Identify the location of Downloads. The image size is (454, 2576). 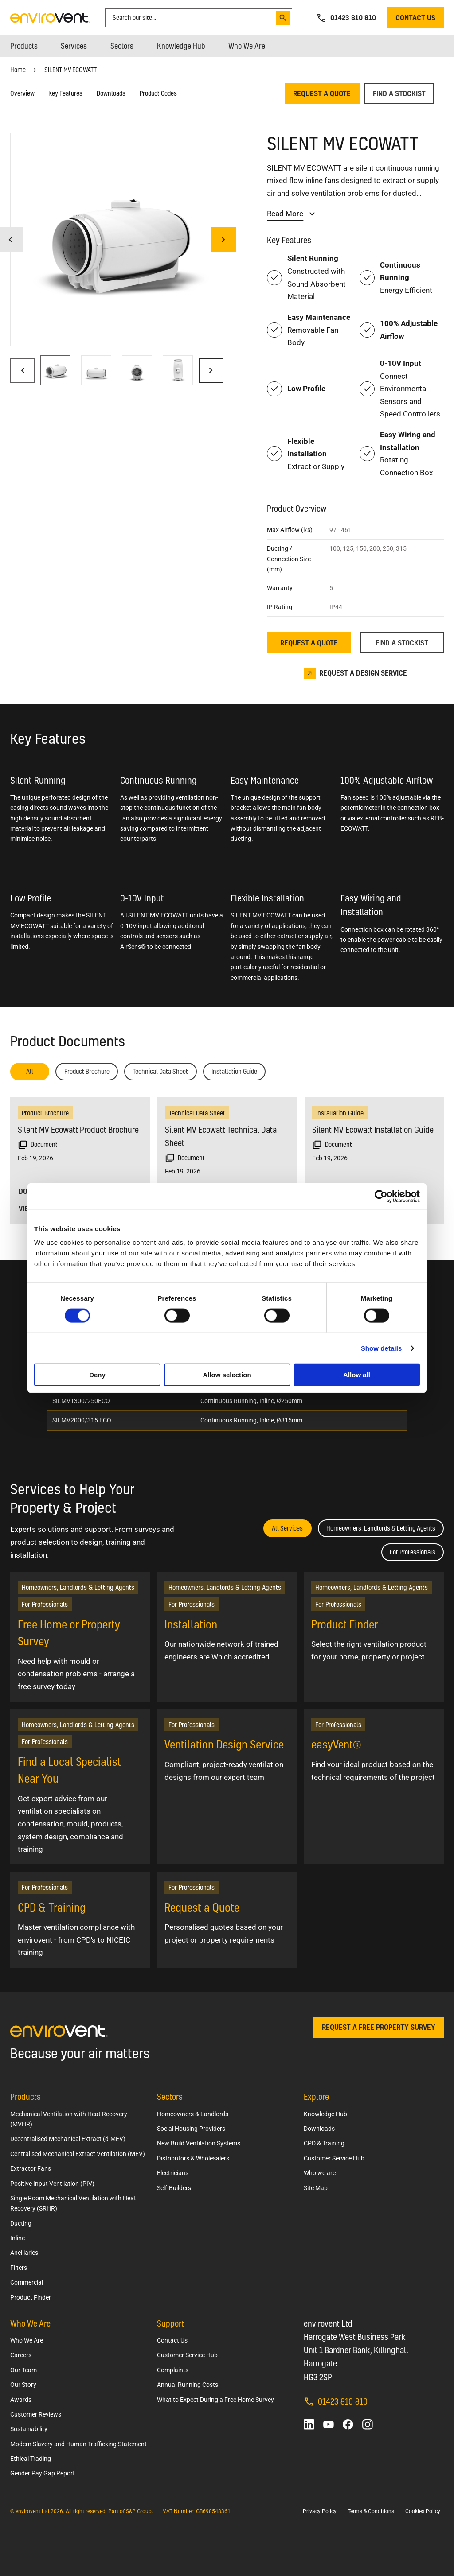
(111, 93).